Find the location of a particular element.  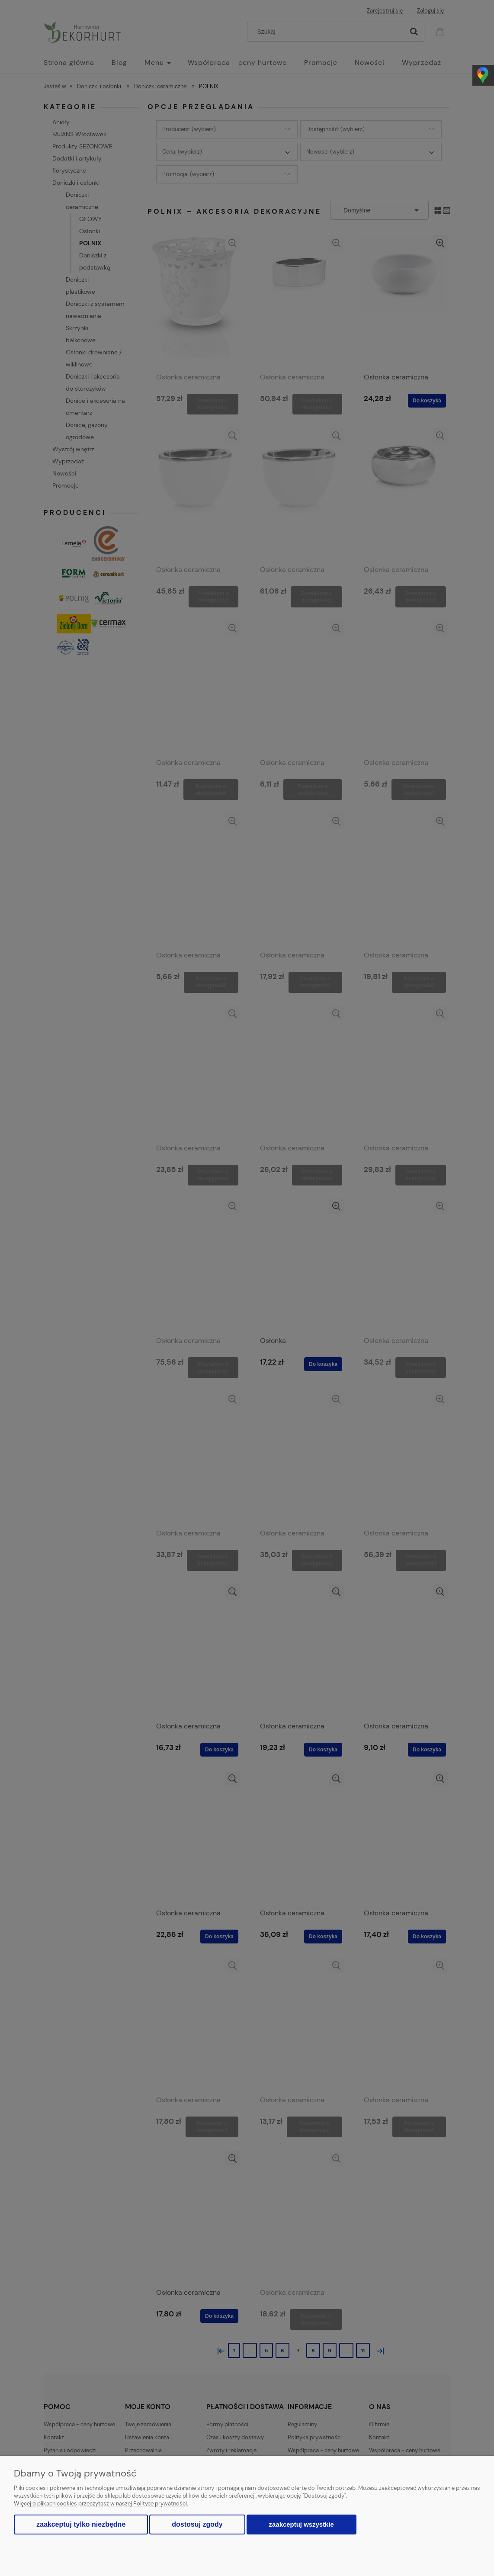

Zaakceptuj wszystkie is located at coordinates (301, 2524).